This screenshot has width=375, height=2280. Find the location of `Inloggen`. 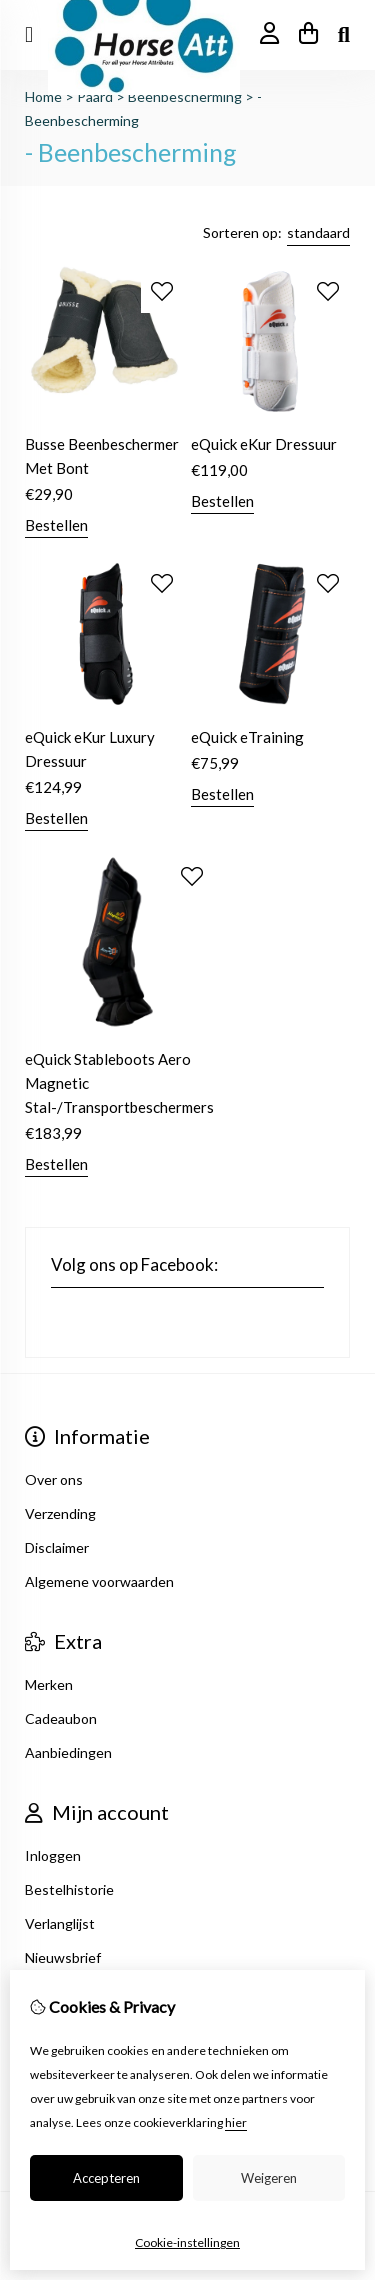

Inloggen is located at coordinates (53, 1855).